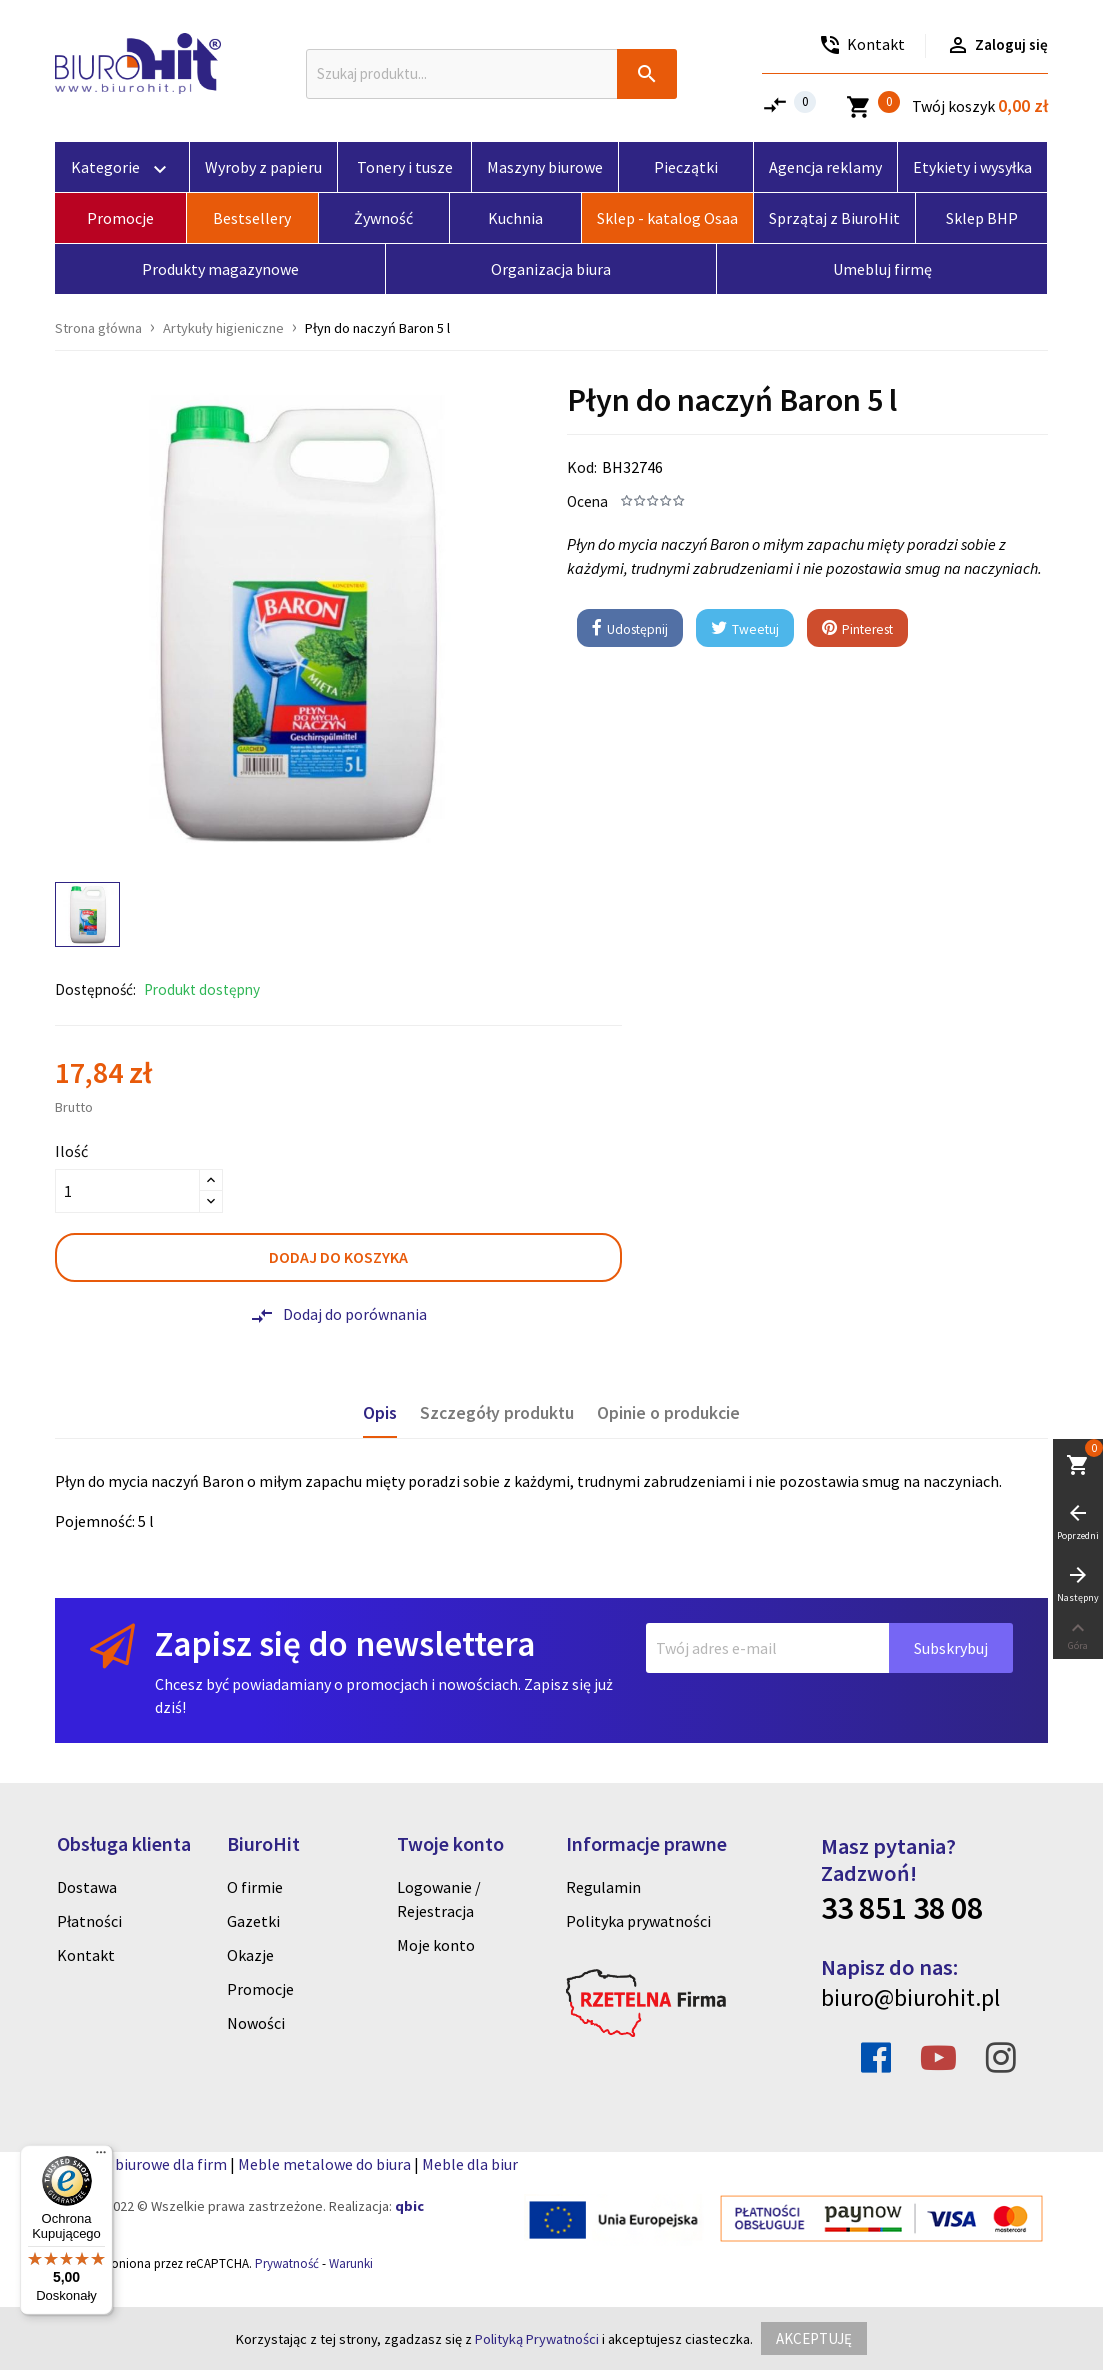 This screenshot has height=2370, width=1103. I want to click on O firmie, so click(255, 1887).